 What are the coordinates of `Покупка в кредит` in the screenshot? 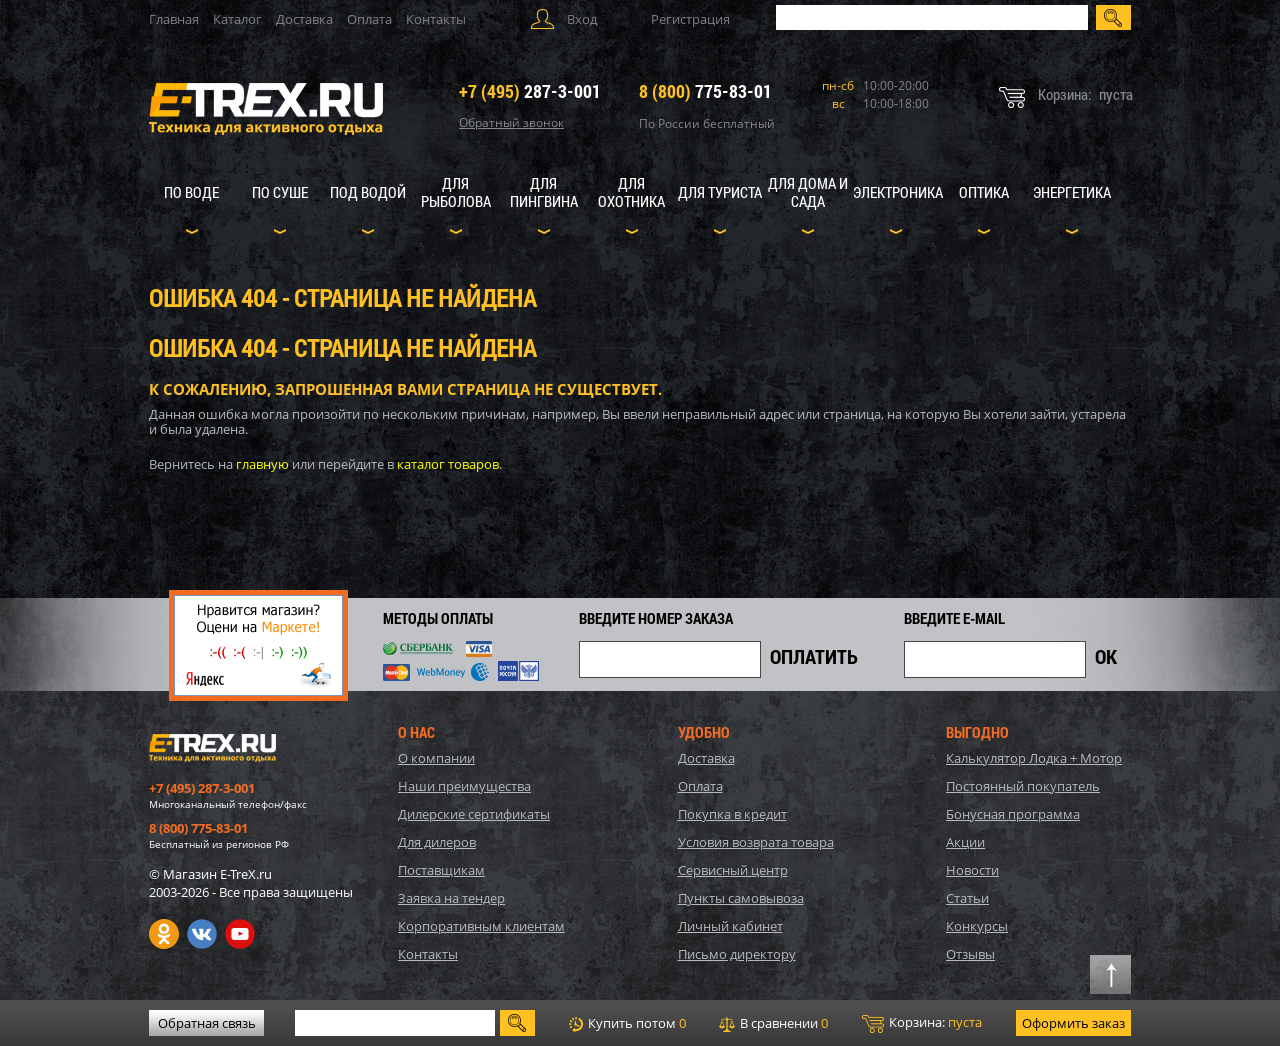 It's located at (732, 814).